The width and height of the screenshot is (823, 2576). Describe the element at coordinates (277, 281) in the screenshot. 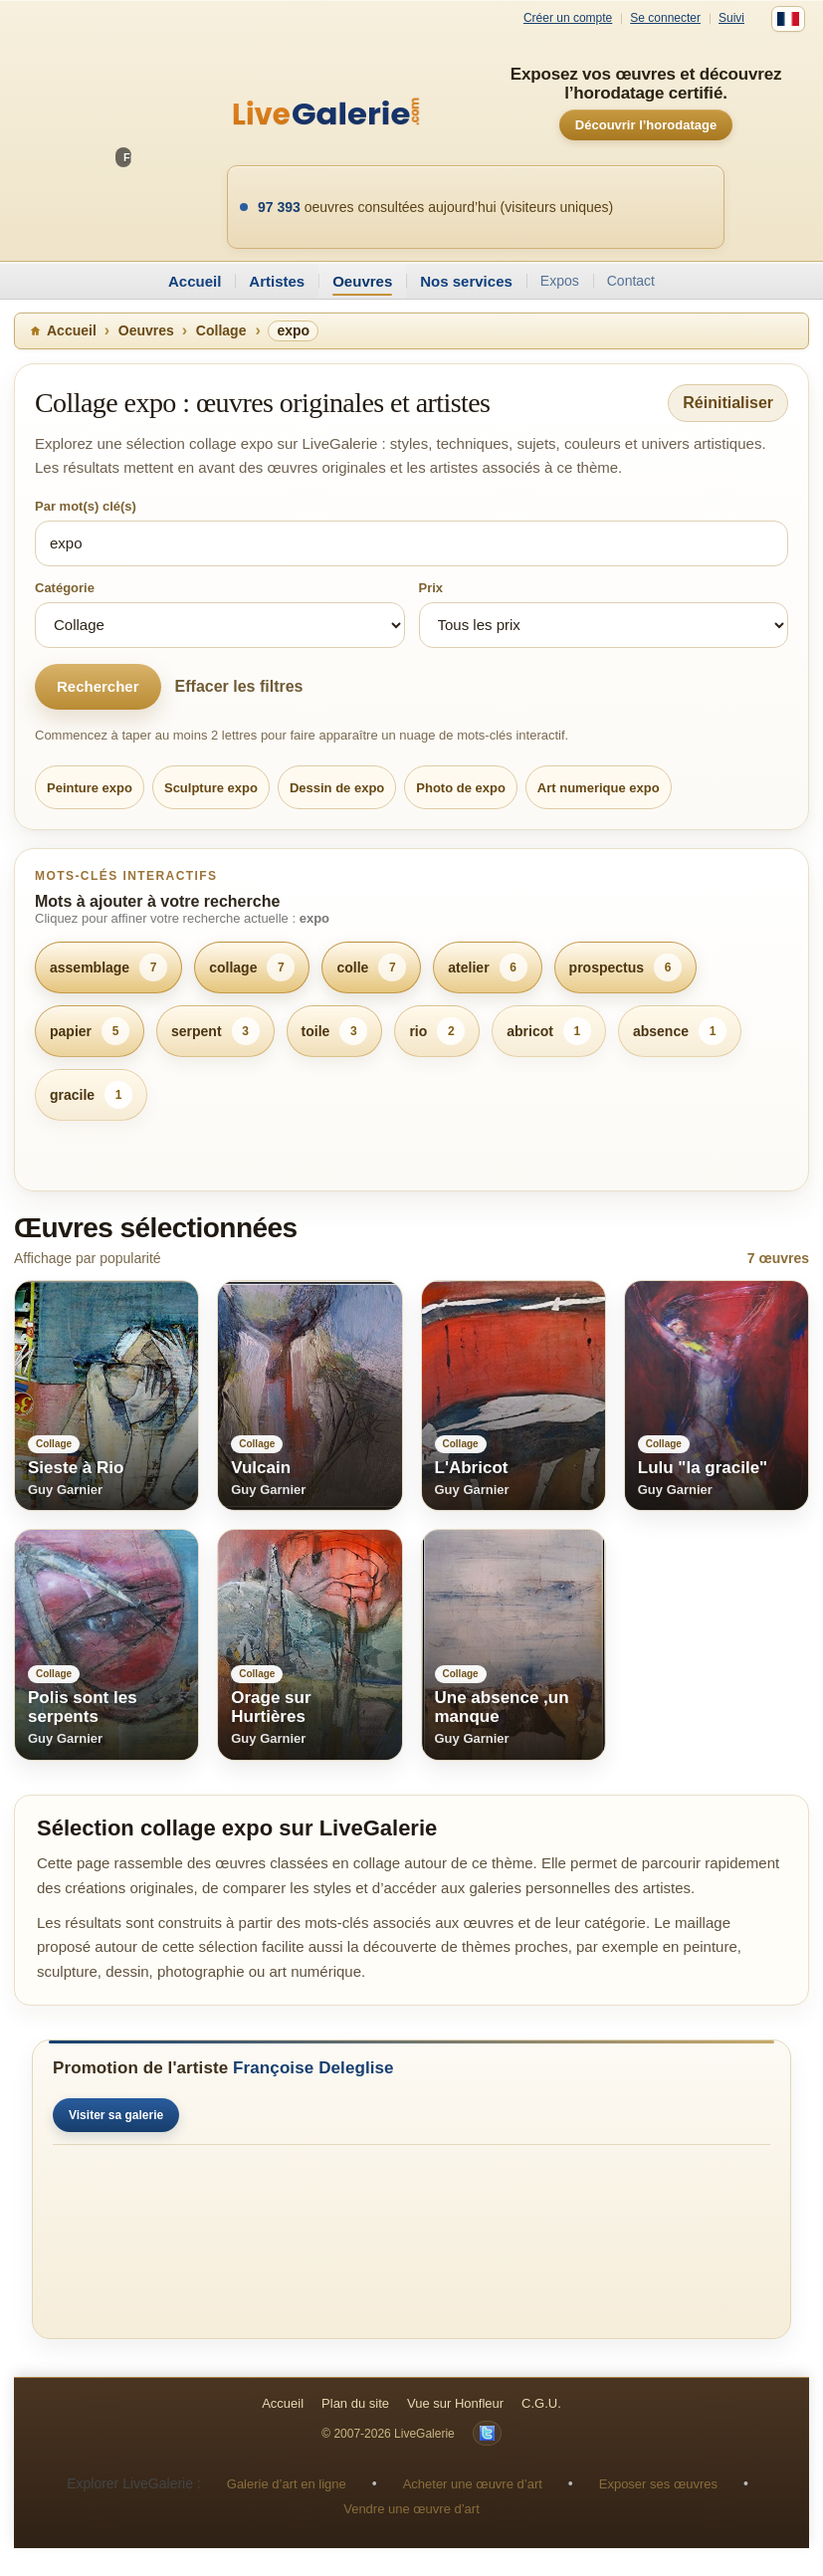

I see `Artistes` at that location.